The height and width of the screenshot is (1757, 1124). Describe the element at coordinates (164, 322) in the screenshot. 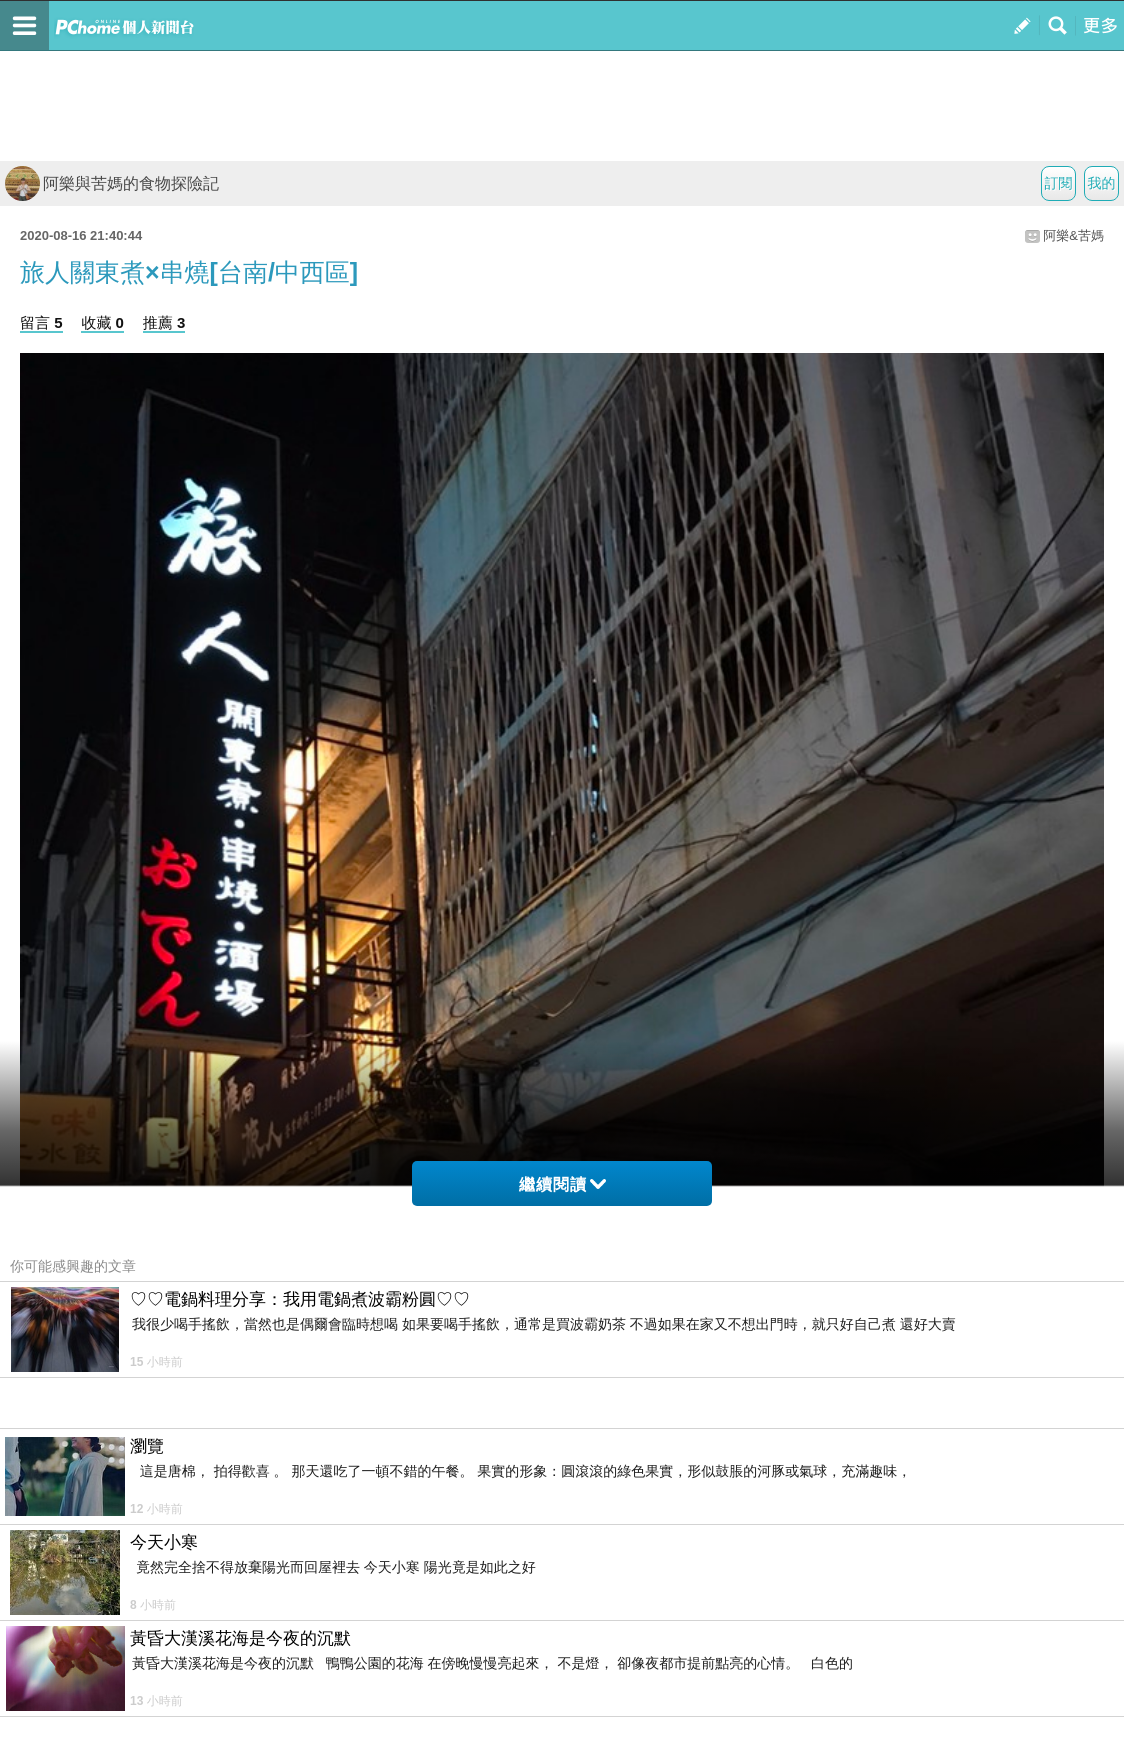

I see `推薦 3` at that location.